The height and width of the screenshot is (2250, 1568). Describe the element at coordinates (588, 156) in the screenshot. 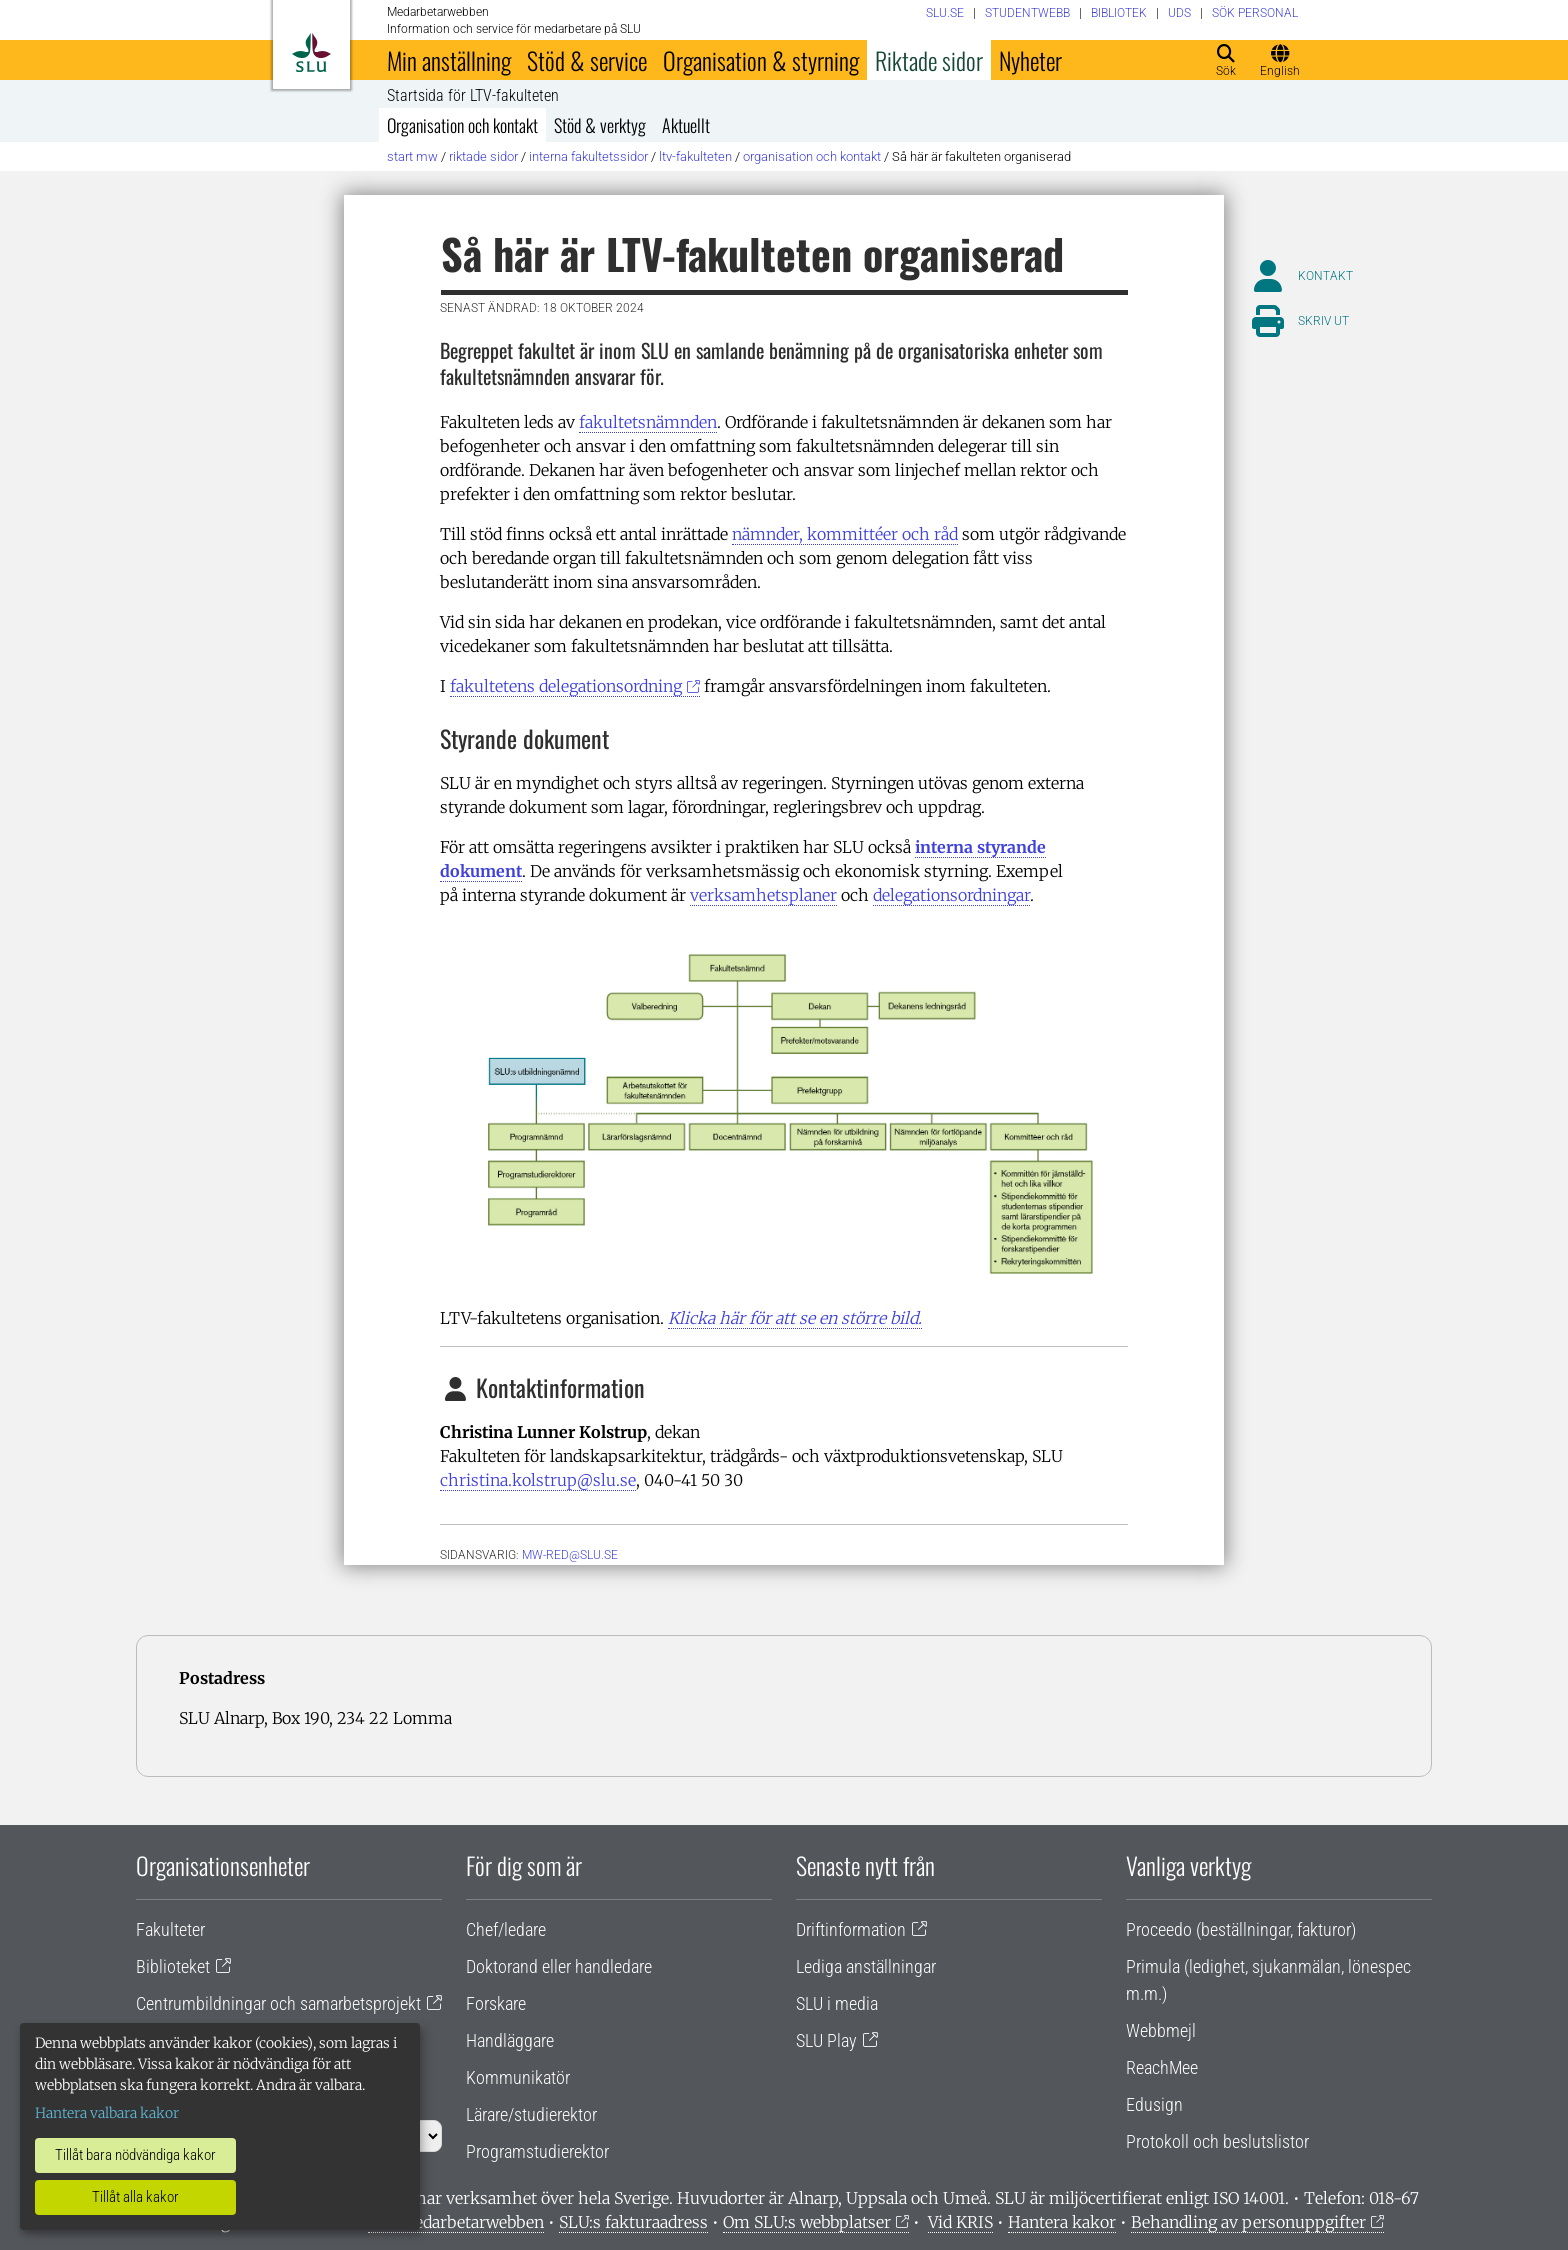

I see `Interna fakultetssidor` at that location.